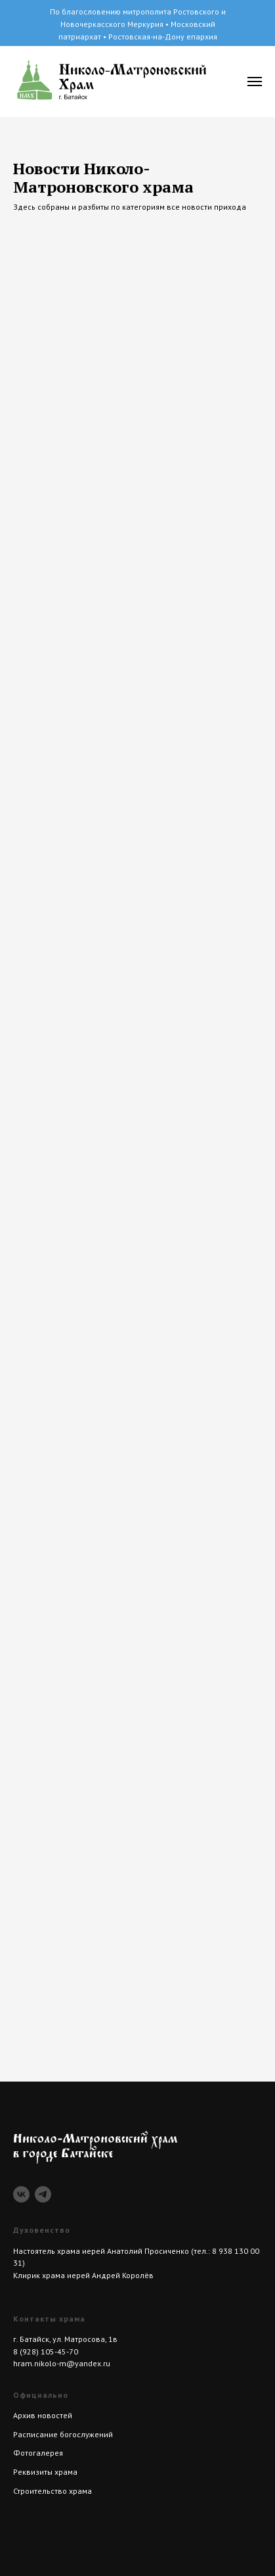 Image resolution: width=275 pixels, height=2576 pixels. I want to click on [telegram], so click(43, 2194).